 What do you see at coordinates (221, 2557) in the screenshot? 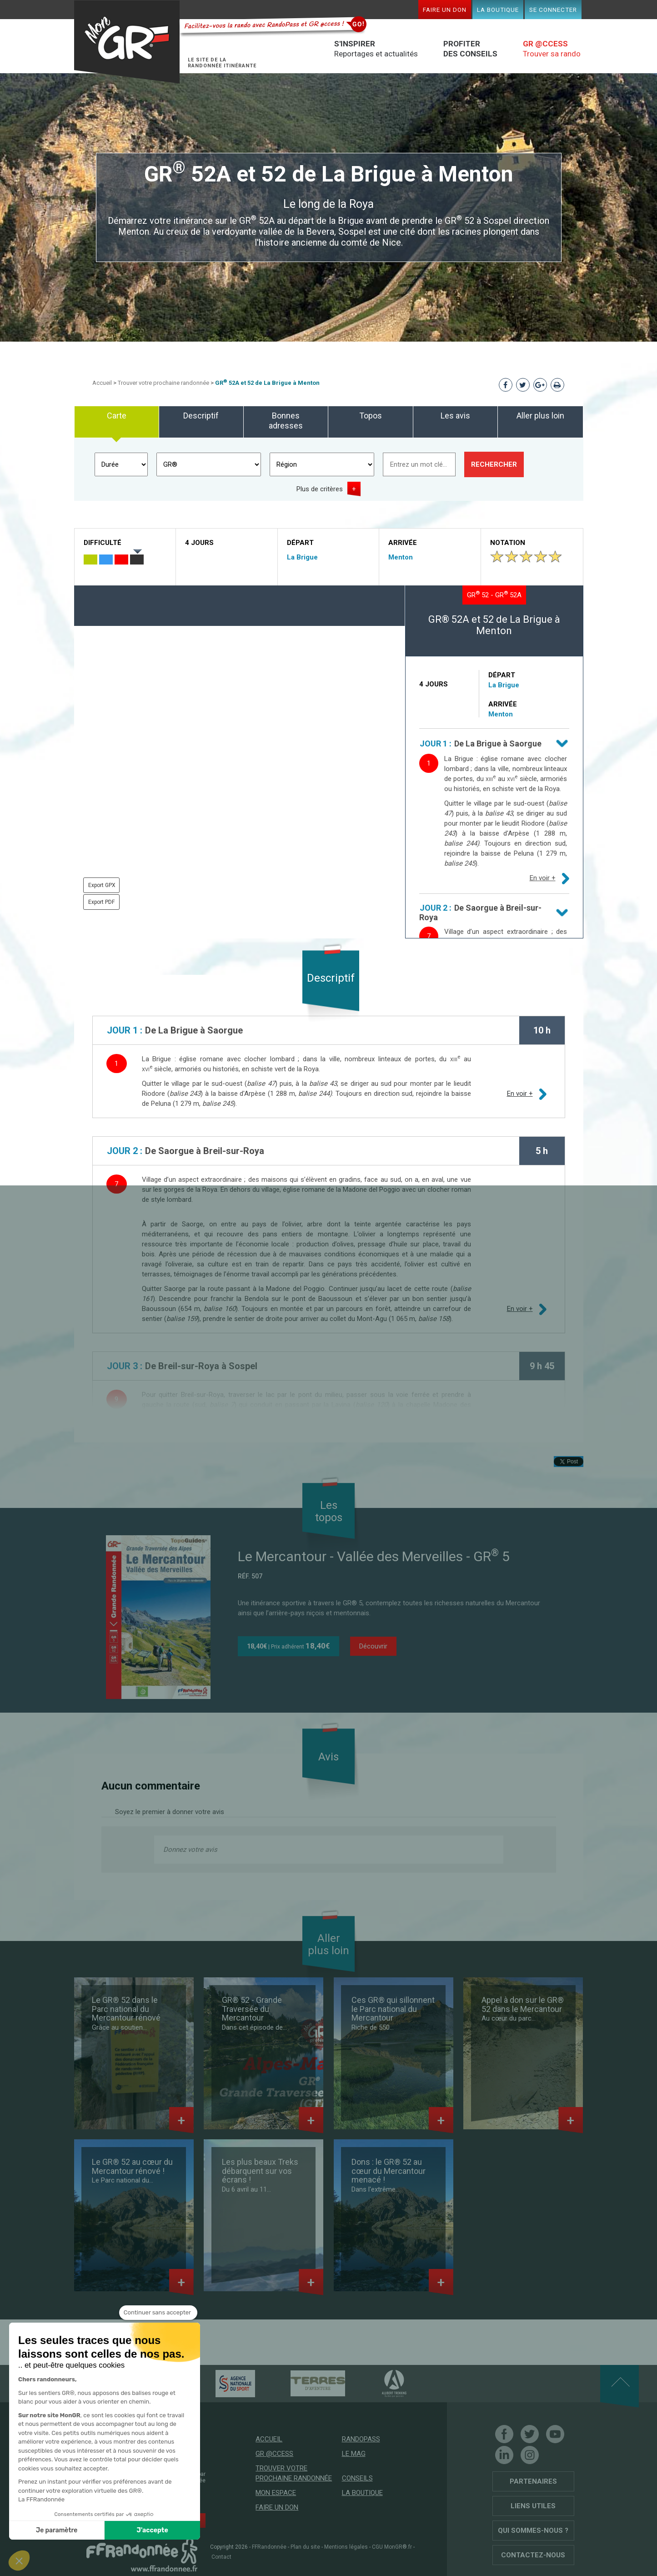
I see `Contact` at bounding box center [221, 2557].